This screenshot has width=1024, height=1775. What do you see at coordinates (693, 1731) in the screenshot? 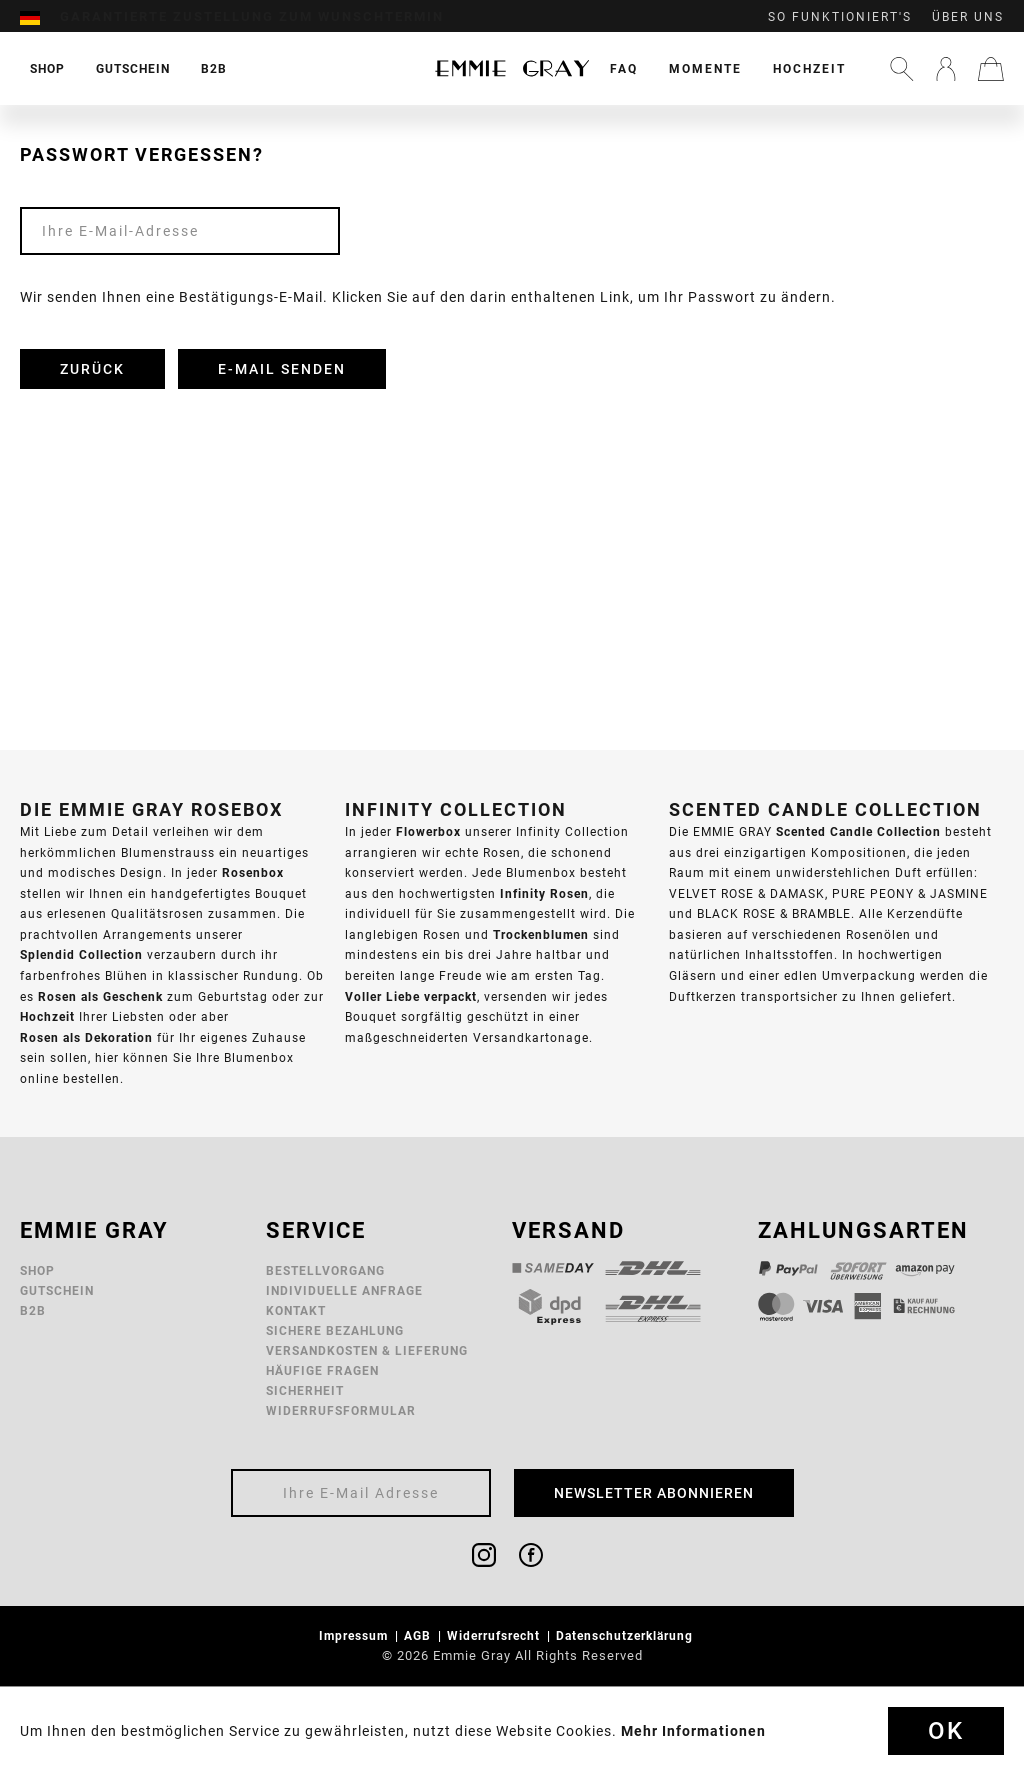
I see `Mehr Informationen` at bounding box center [693, 1731].